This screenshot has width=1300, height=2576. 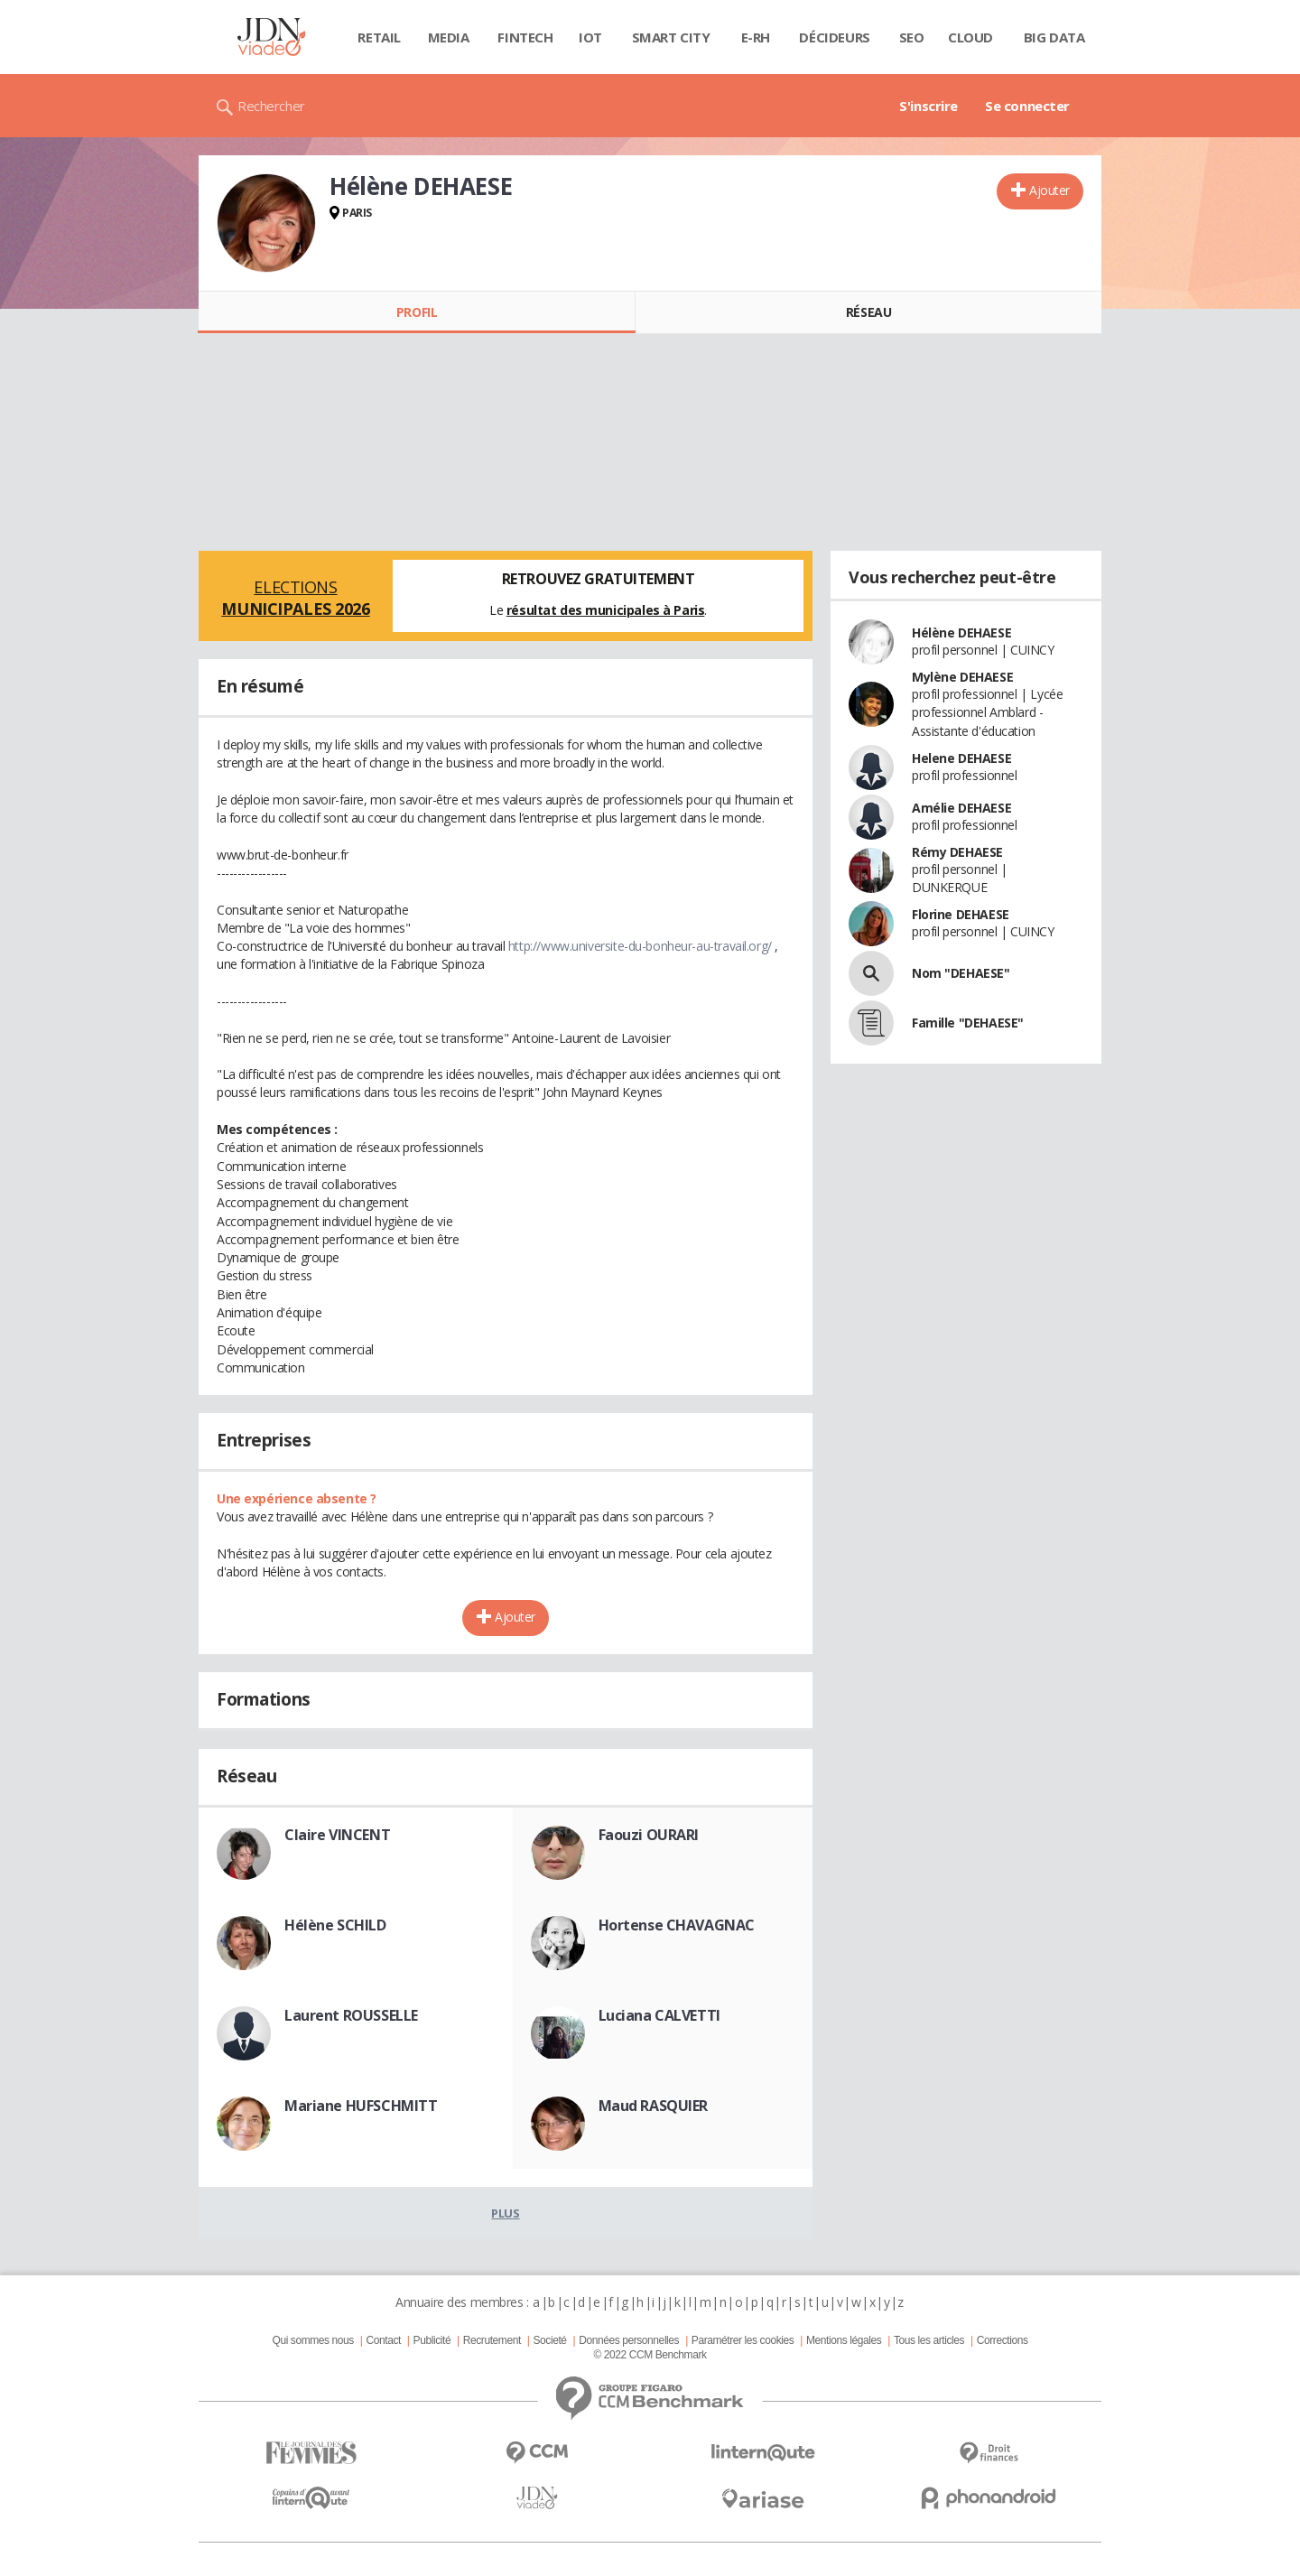 What do you see at coordinates (755, 37) in the screenshot?
I see `E-rh` at bounding box center [755, 37].